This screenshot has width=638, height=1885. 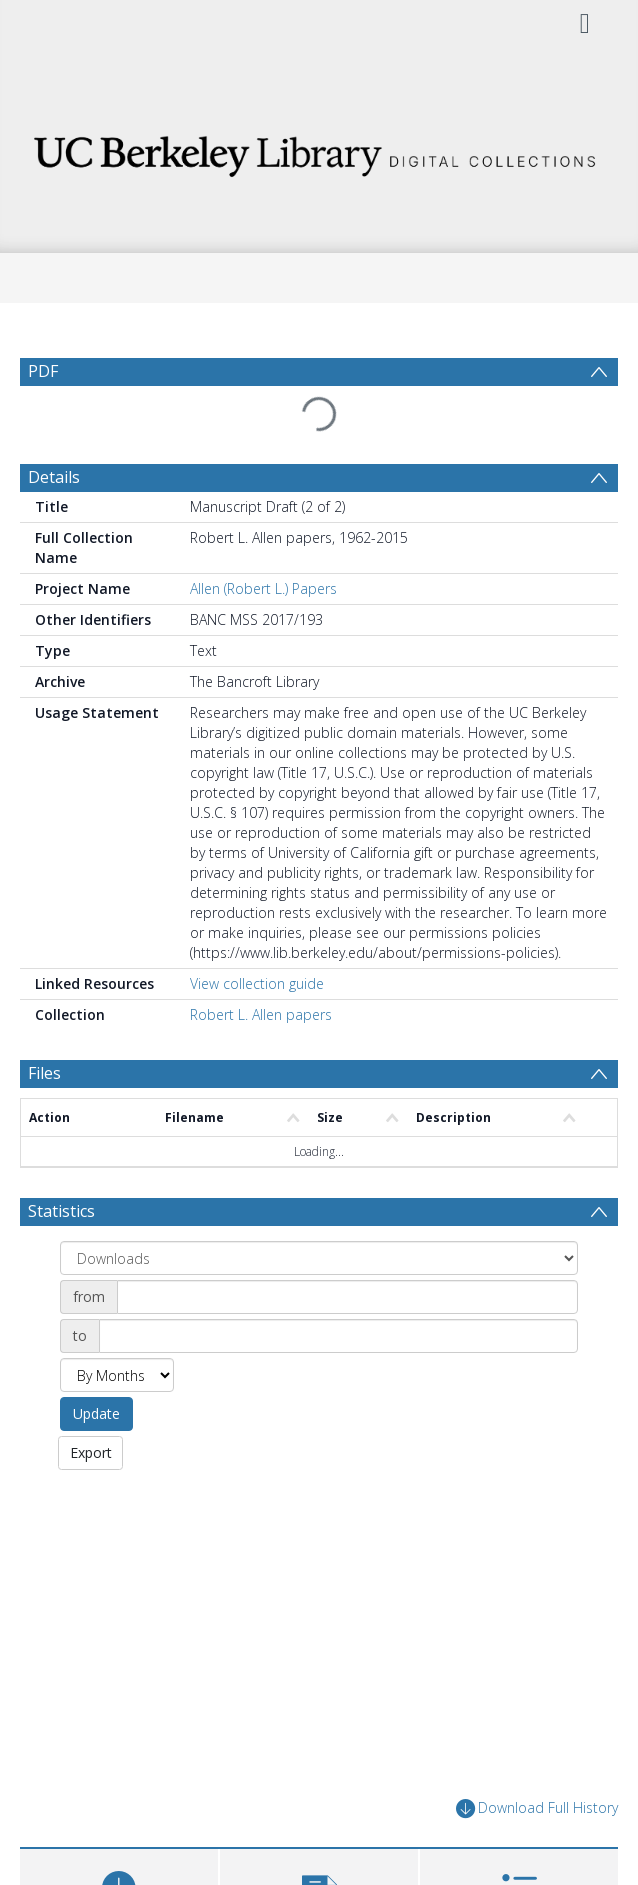 What do you see at coordinates (261, 1014) in the screenshot?
I see `Robert L. Allen papers` at bounding box center [261, 1014].